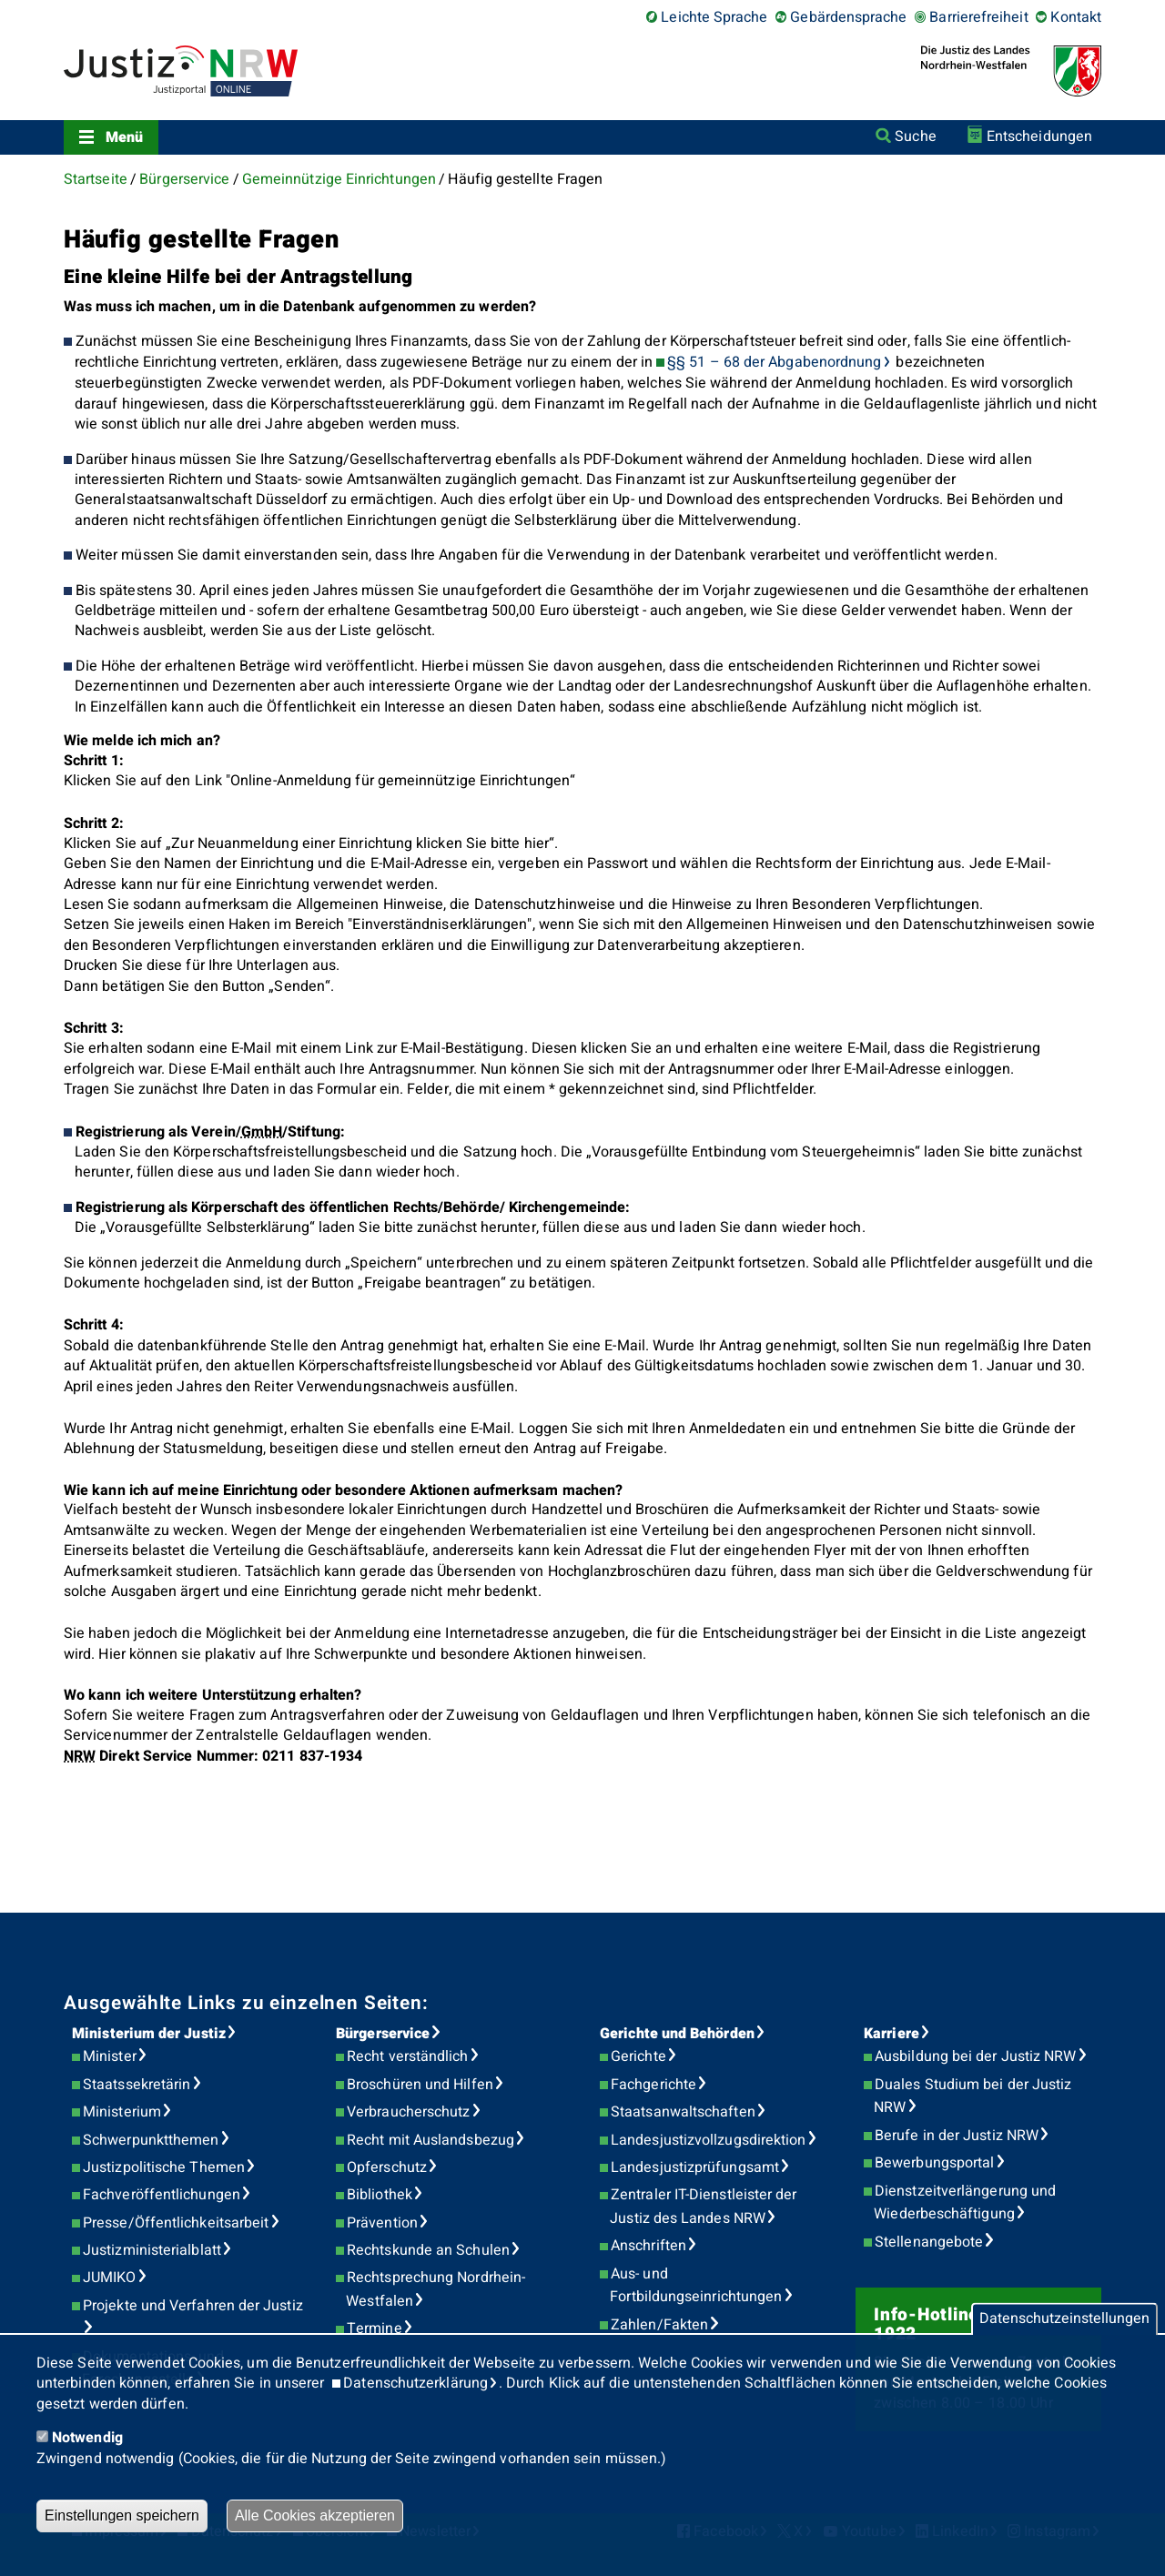 Image resolution: width=1165 pixels, height=2576 pixels. What do you see at coordinates (374, 2328) in the screenshot?
I see `Termine` at bounding box center [374, 2328].